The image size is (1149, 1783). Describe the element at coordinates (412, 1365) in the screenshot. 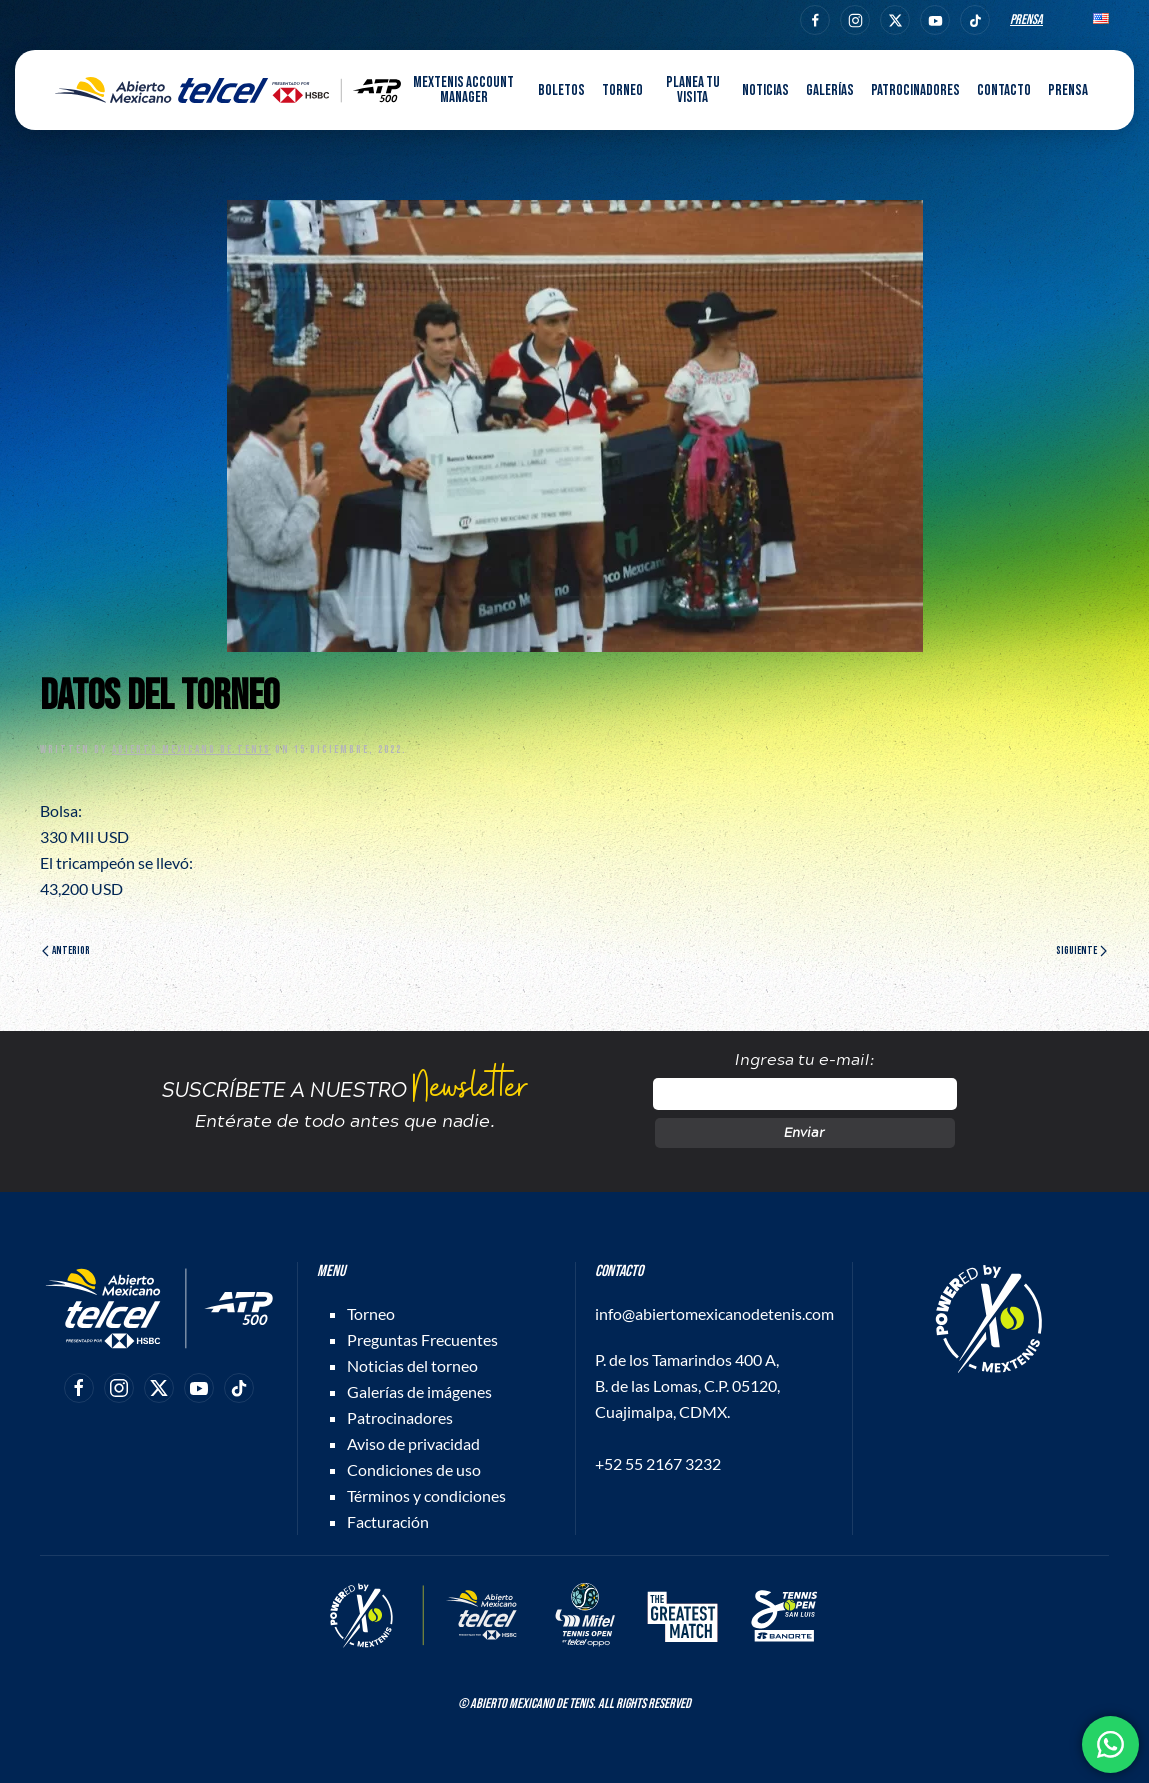

I see `Noticias del torneo` at that location.